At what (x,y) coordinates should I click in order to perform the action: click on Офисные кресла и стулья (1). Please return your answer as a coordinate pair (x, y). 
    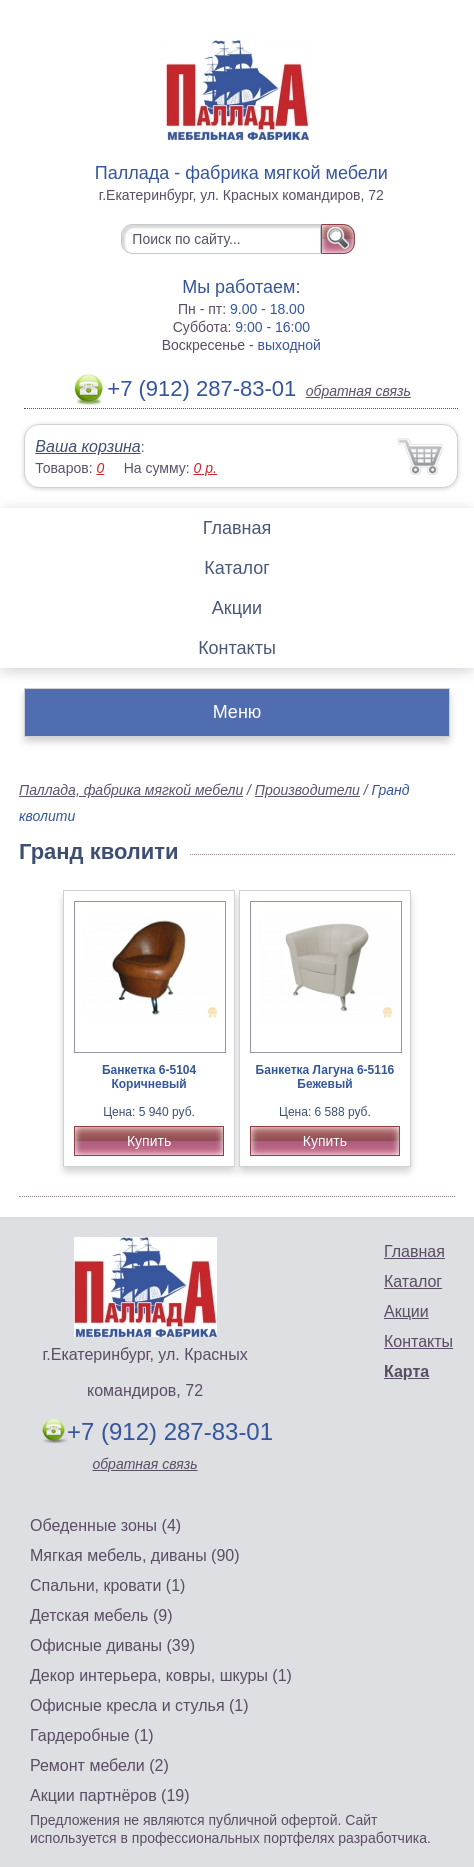
    Looking at the image, I should click on (139, 1705).